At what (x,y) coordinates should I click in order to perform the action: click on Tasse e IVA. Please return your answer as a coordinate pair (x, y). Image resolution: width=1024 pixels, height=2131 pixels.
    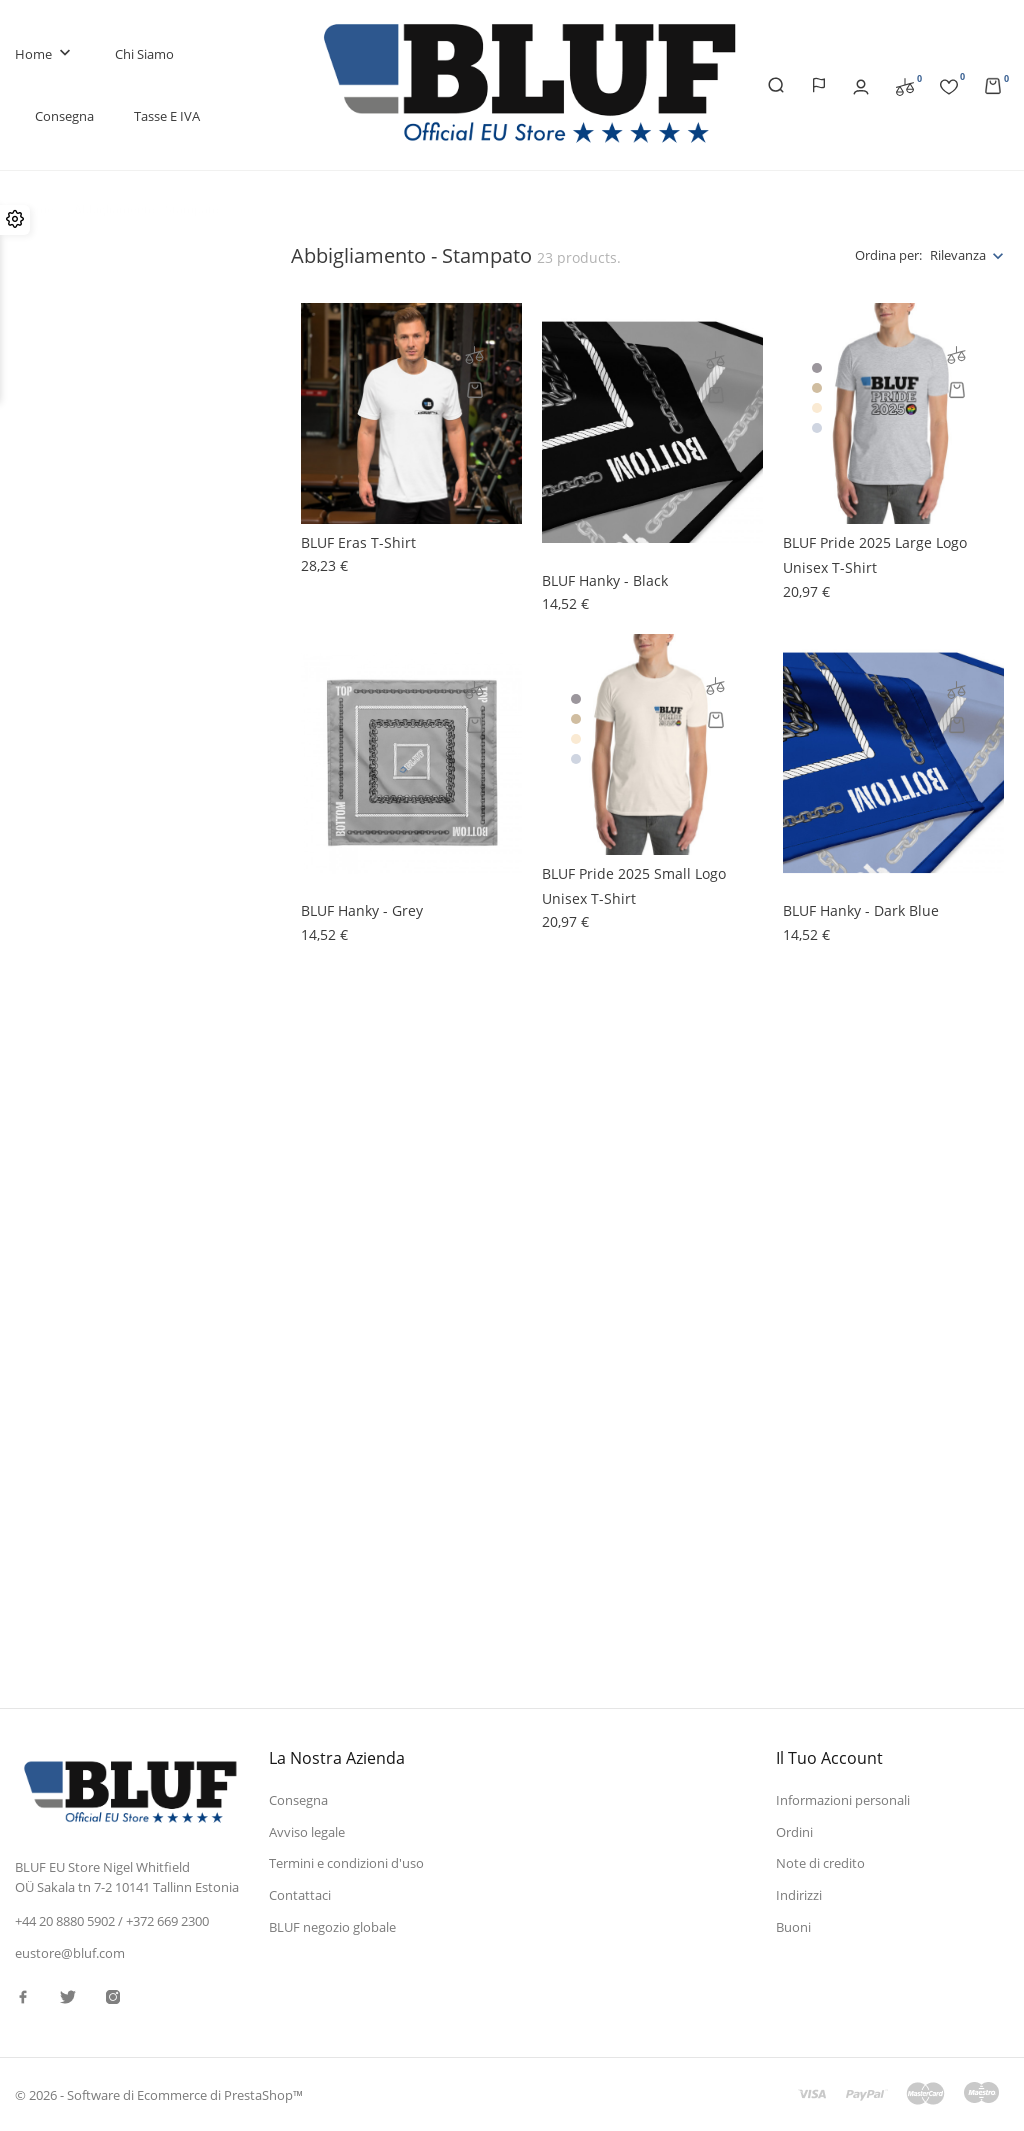
    Looking at the image, I should click on (167, 116).